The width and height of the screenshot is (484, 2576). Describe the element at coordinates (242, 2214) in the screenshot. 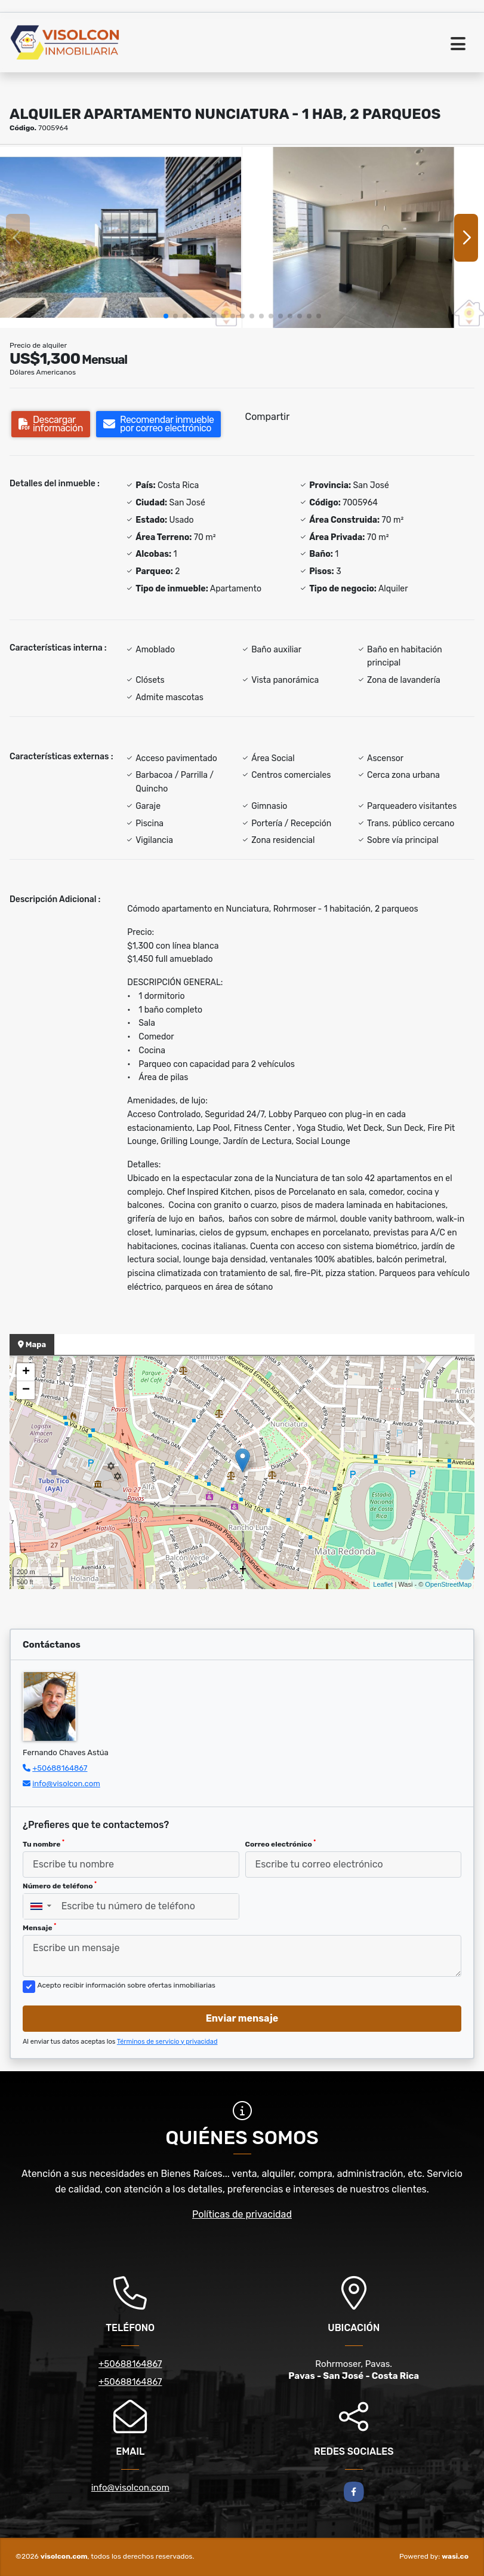

I see `Políticas de privacidad` at that location.